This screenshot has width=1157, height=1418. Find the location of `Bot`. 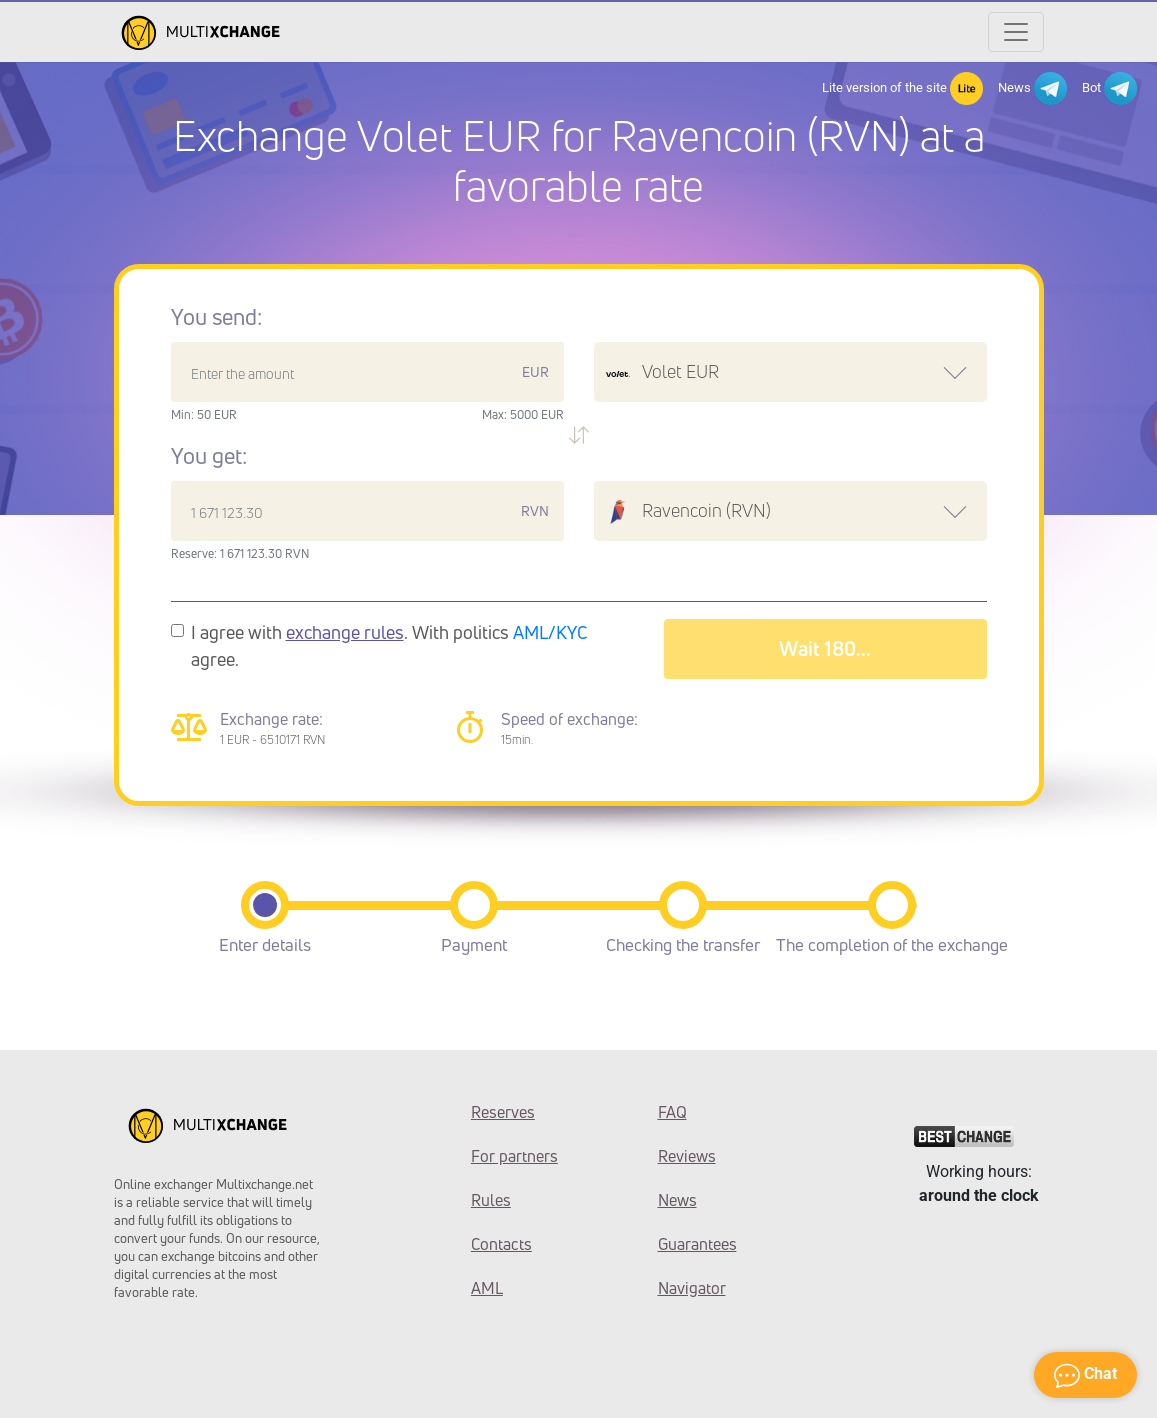

Bot is located at coordinates (1109, 88).